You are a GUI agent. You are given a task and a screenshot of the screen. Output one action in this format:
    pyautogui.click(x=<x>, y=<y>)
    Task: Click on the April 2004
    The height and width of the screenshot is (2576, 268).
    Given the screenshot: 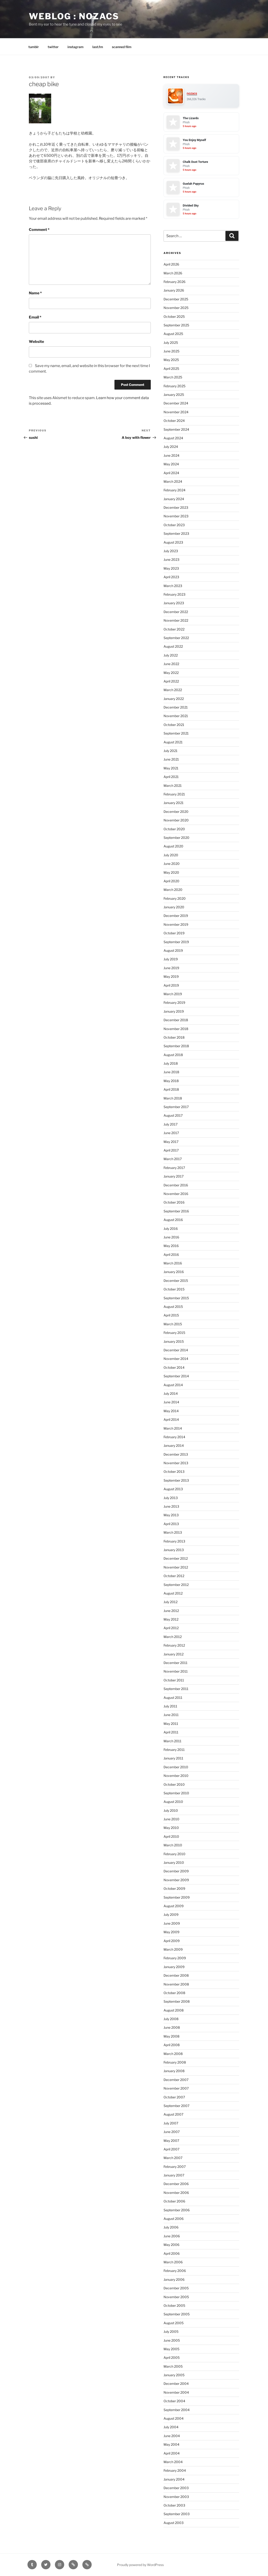 What is the action you would take?
    pyautogui.click(x=172, y=2453)
    